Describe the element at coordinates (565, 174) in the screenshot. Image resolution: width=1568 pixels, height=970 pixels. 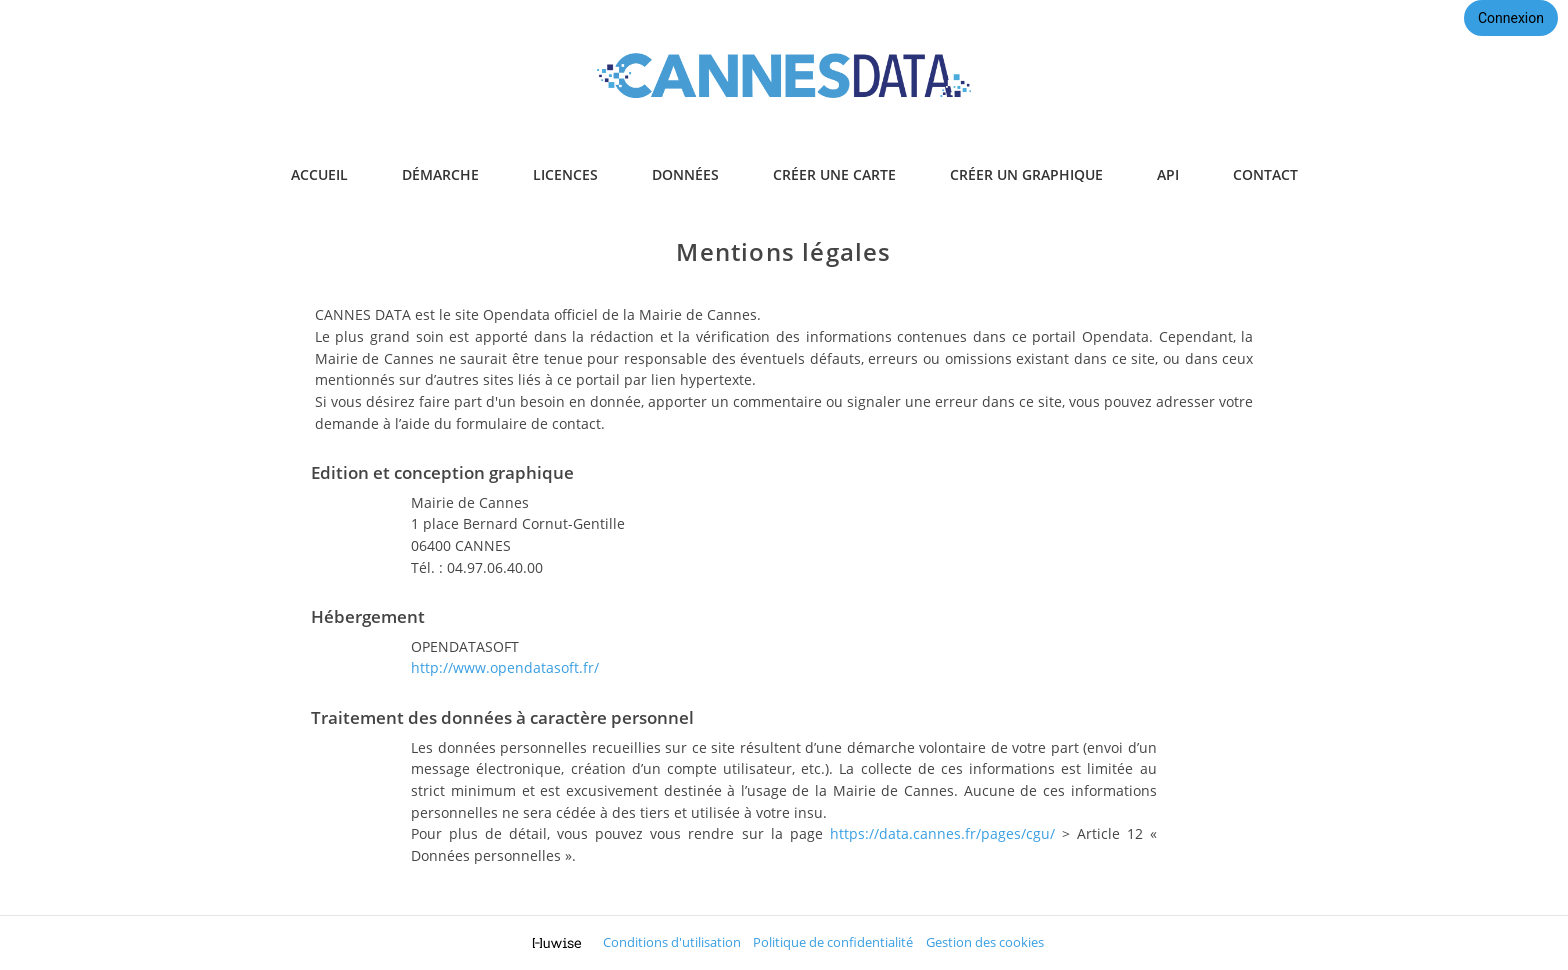
I see `licences` at that location.